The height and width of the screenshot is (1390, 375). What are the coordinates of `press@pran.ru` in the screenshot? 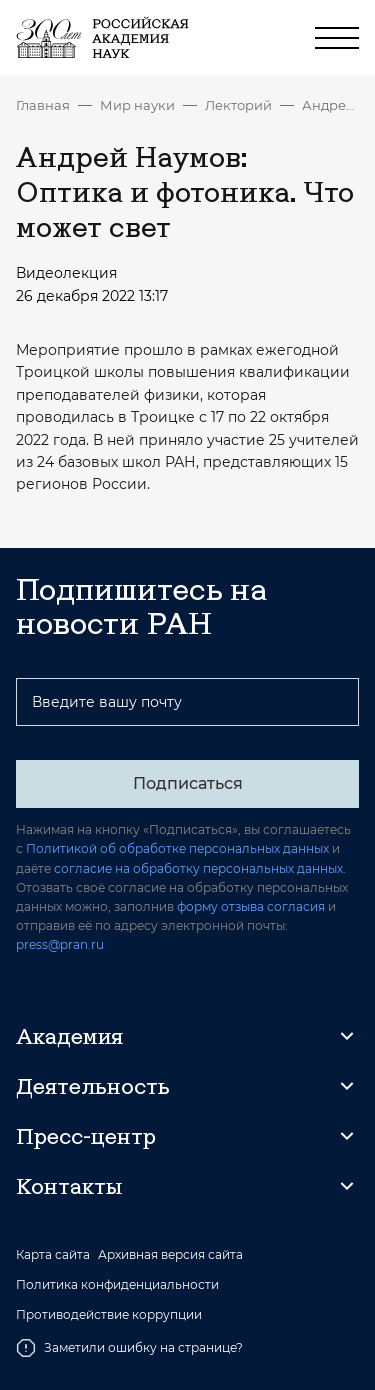 It's located at (60, 944).